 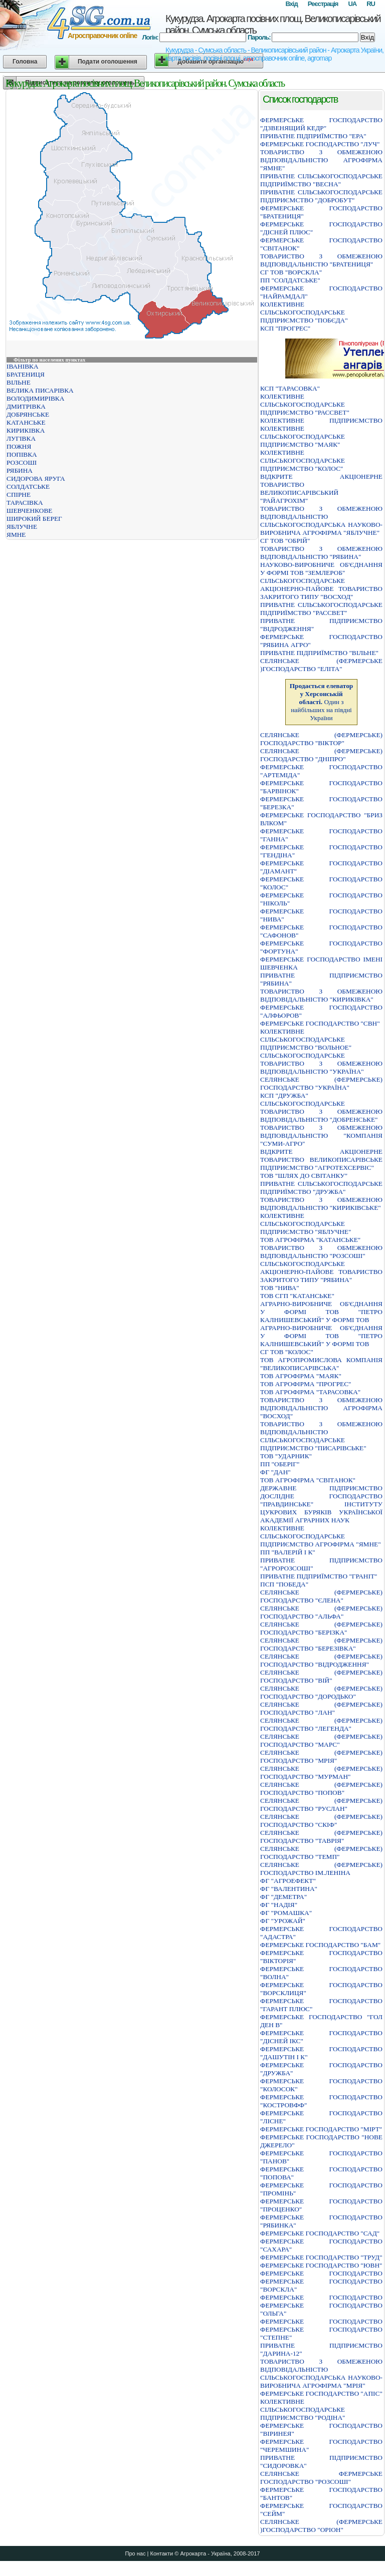 I want to click on НАУКОВО-ВИРОБНИЧЕ ОБ'ЄДНАННЯ У ФОРМІ ТОВ "ЗЕМЛЕРОБ", so click(x=321, y=568).